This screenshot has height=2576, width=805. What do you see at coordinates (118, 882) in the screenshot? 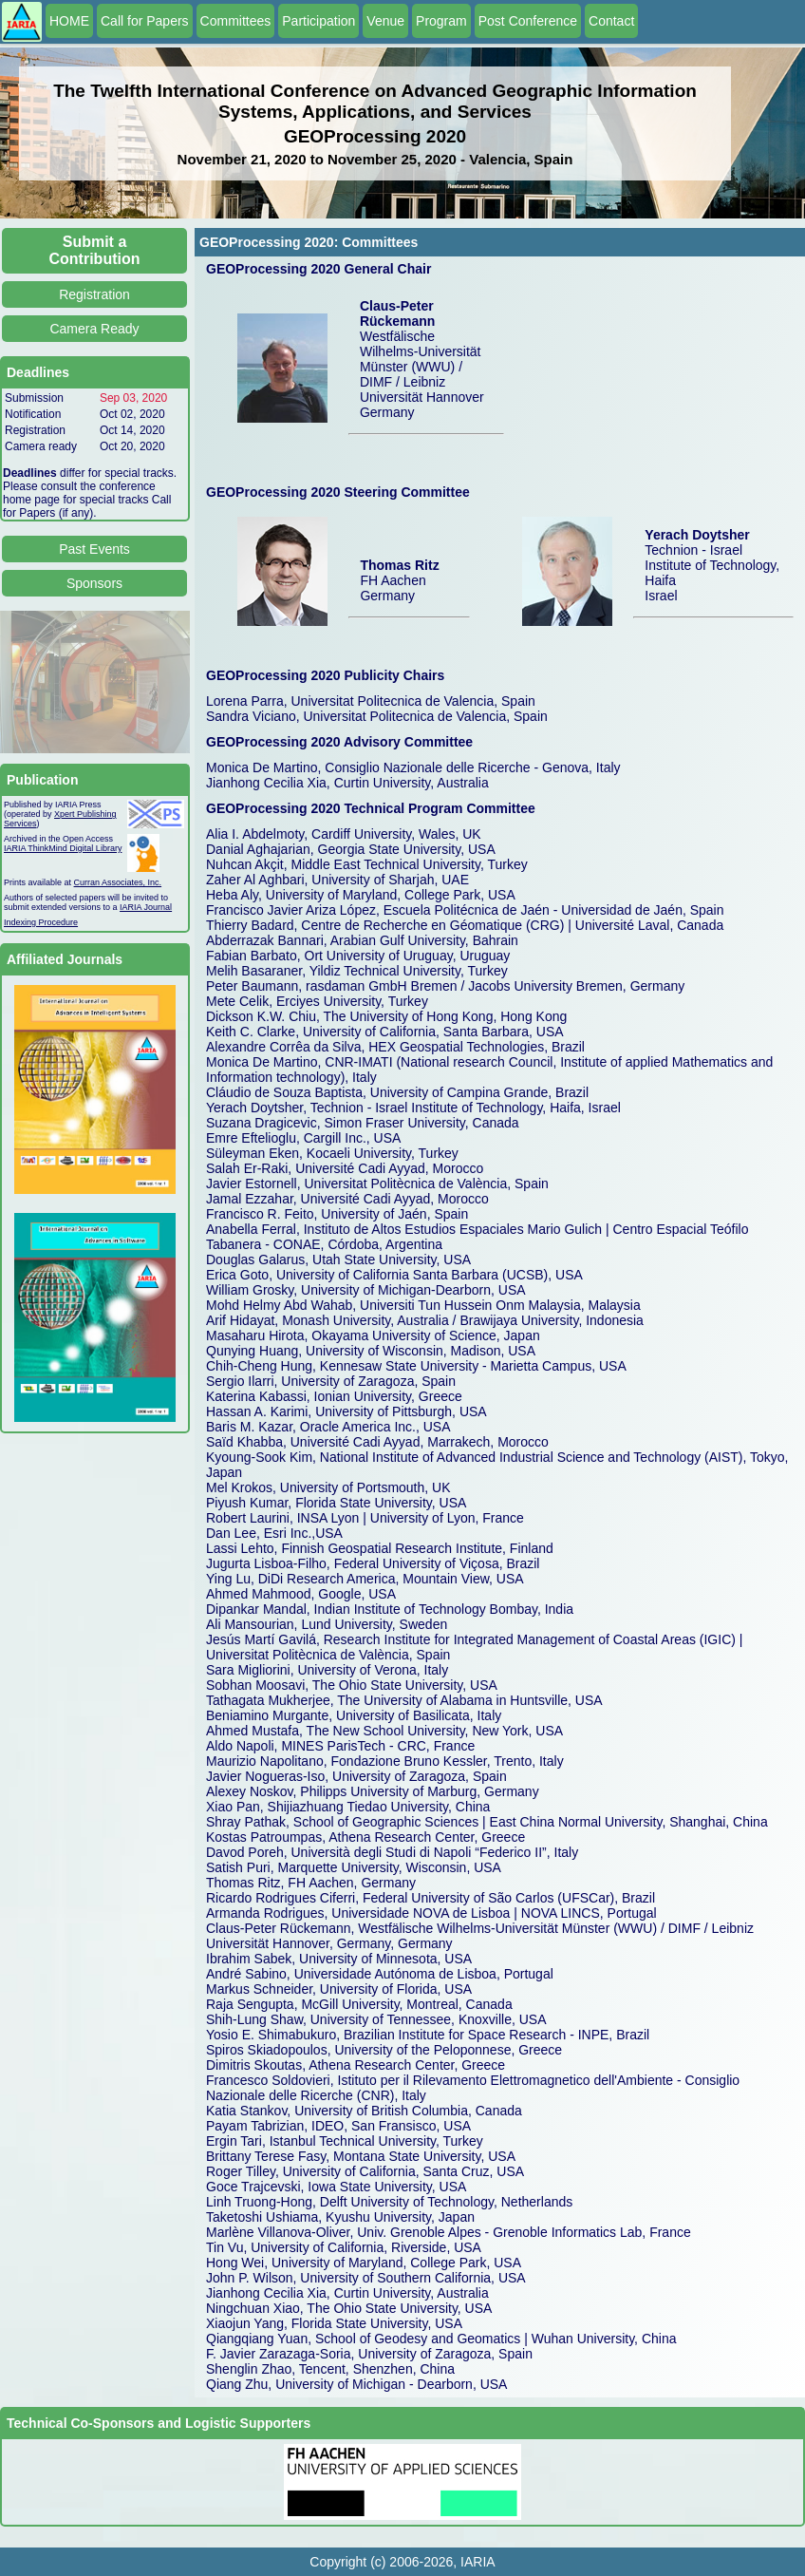
I see `Curran Associates, Inc.` at bounding box center [118, 882].